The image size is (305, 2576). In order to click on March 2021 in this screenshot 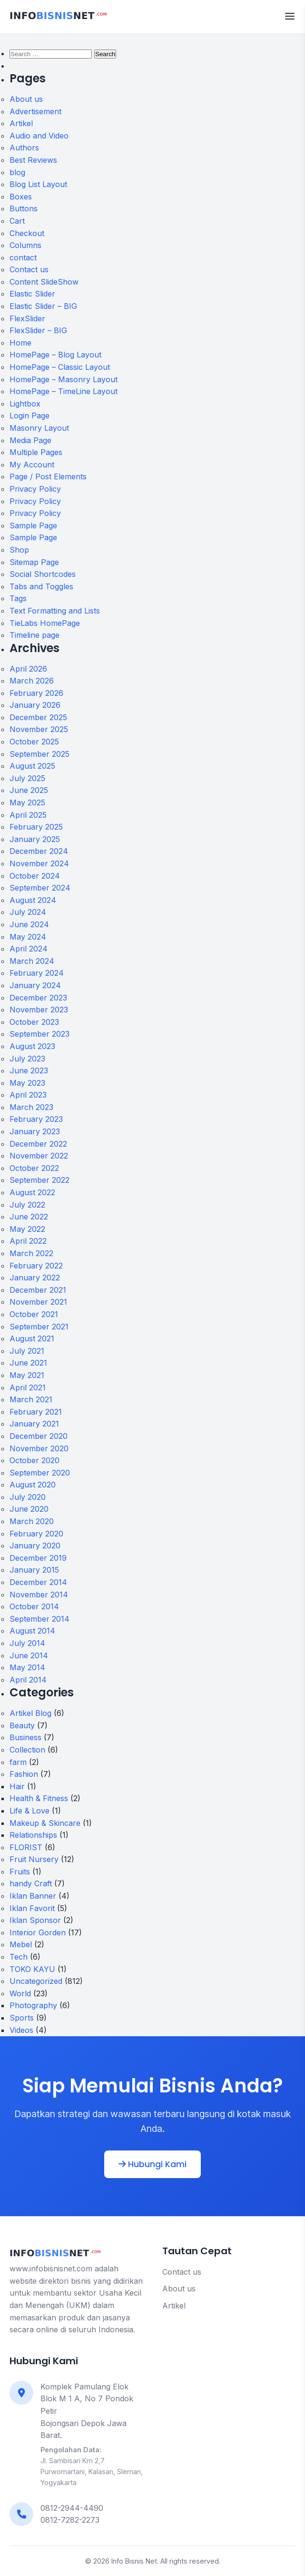, I will do `click(31, 1399)`.